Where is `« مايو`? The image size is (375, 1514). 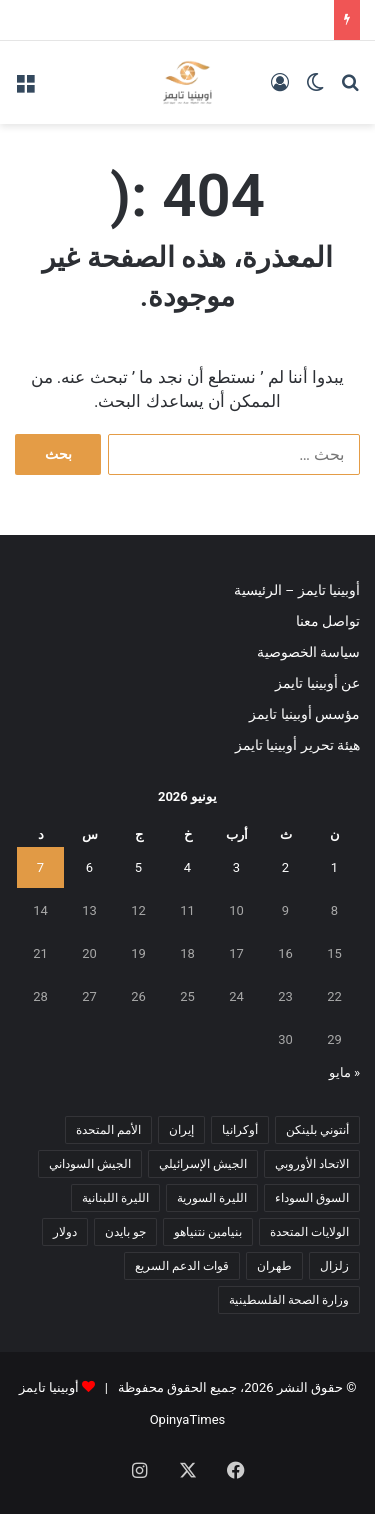
« مايو is located at coordinates (344, 1072).